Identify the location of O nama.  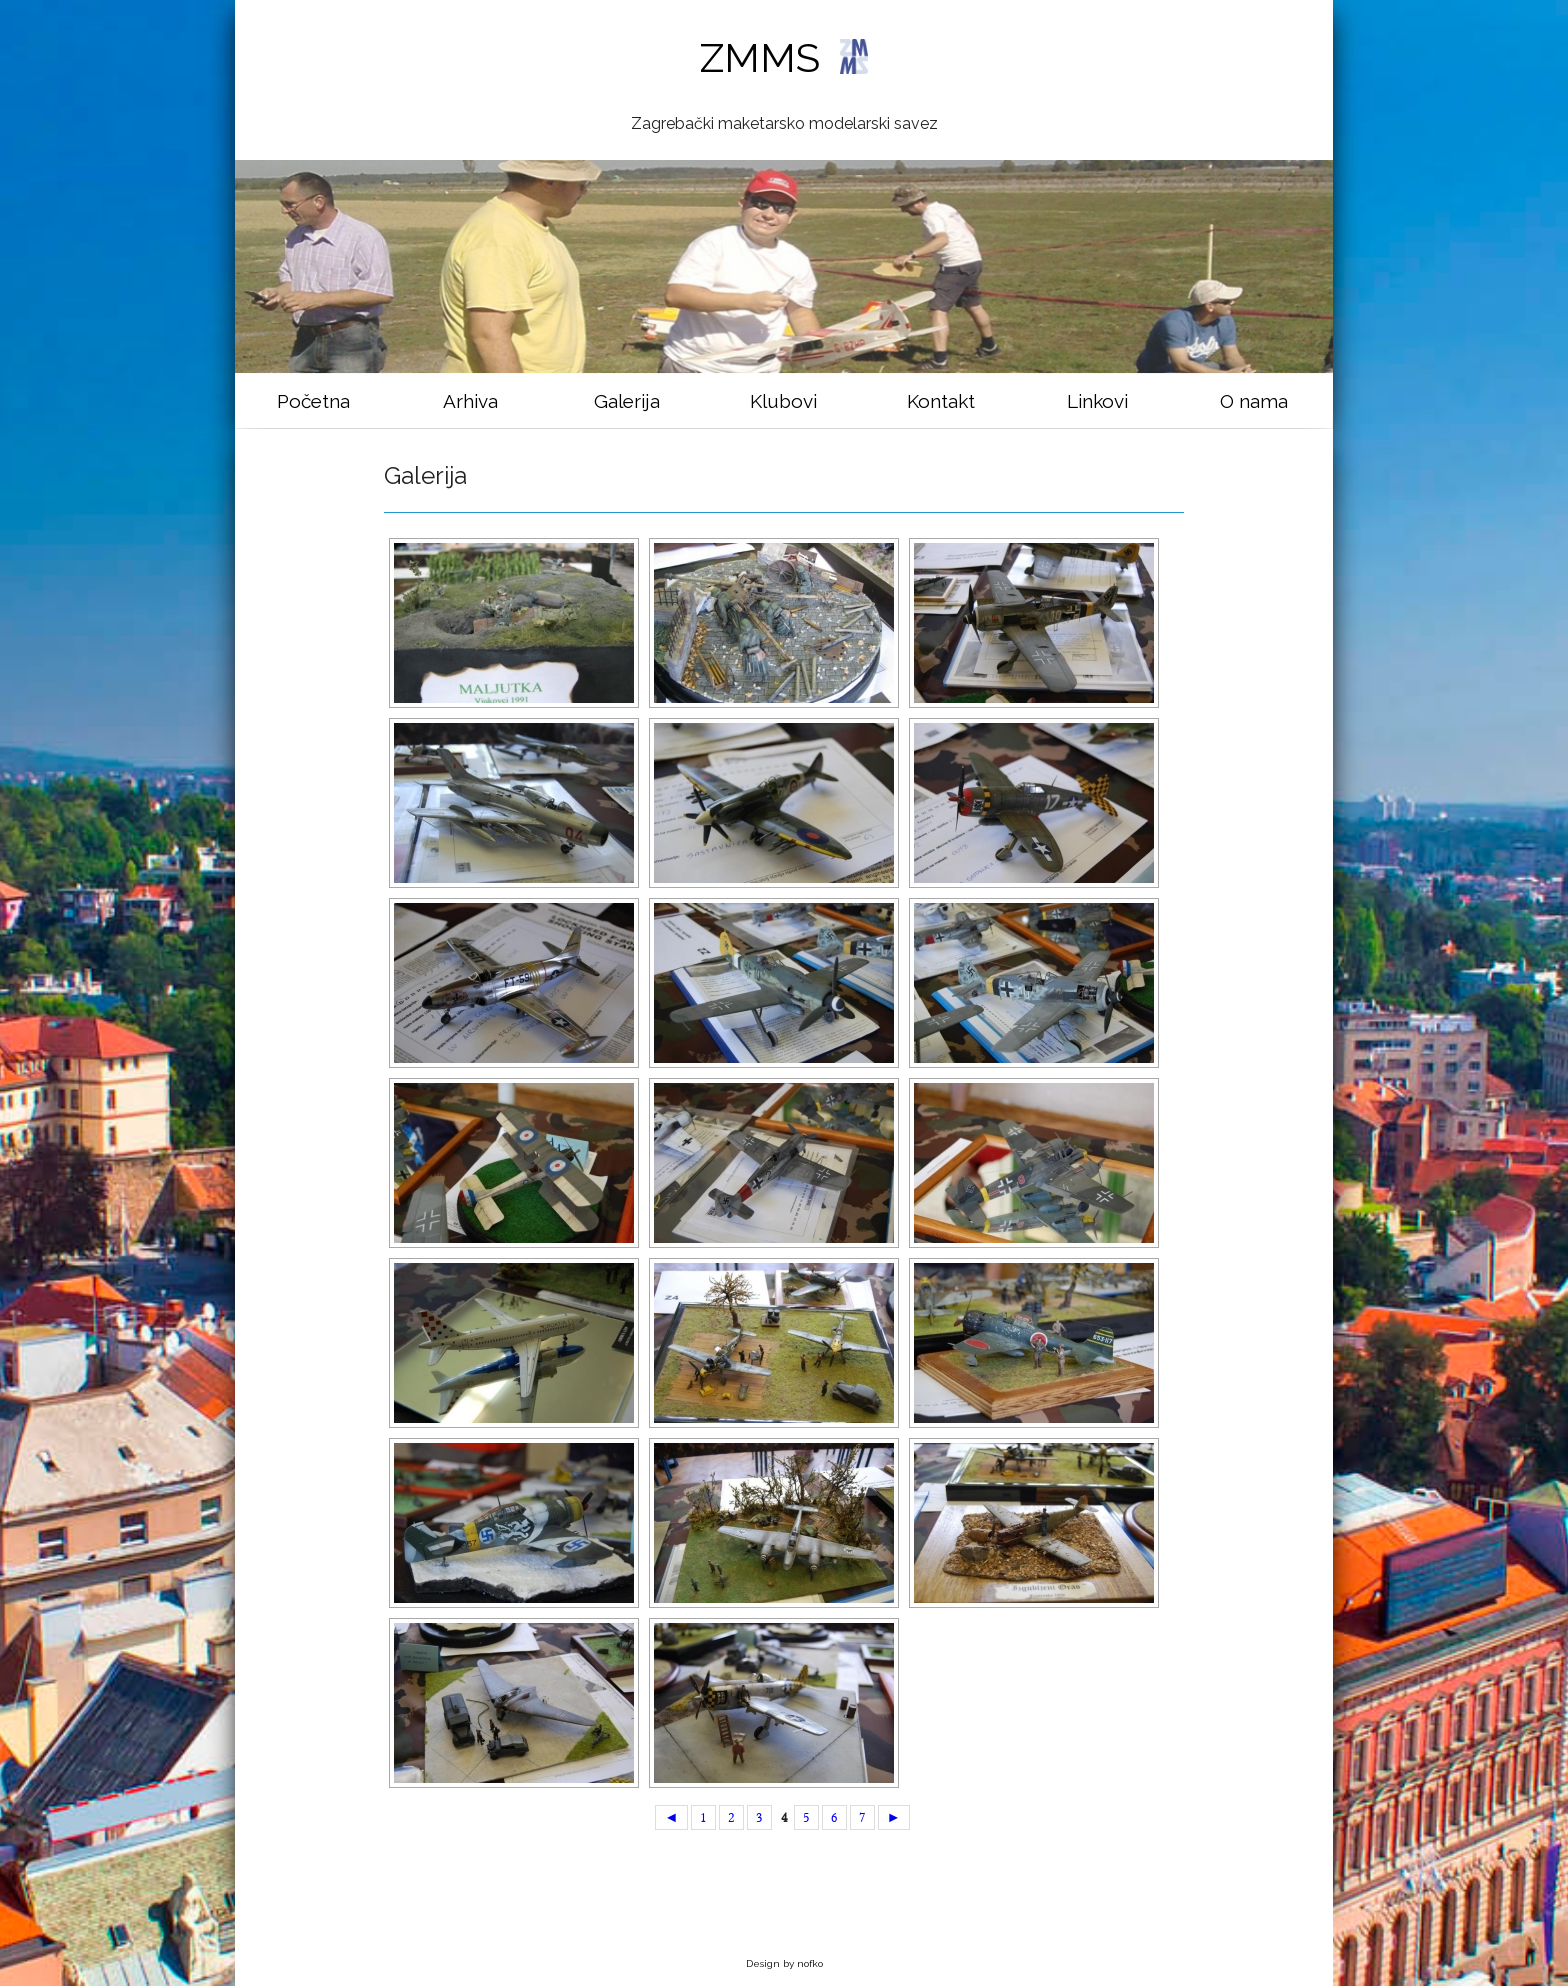
(1254, 401).